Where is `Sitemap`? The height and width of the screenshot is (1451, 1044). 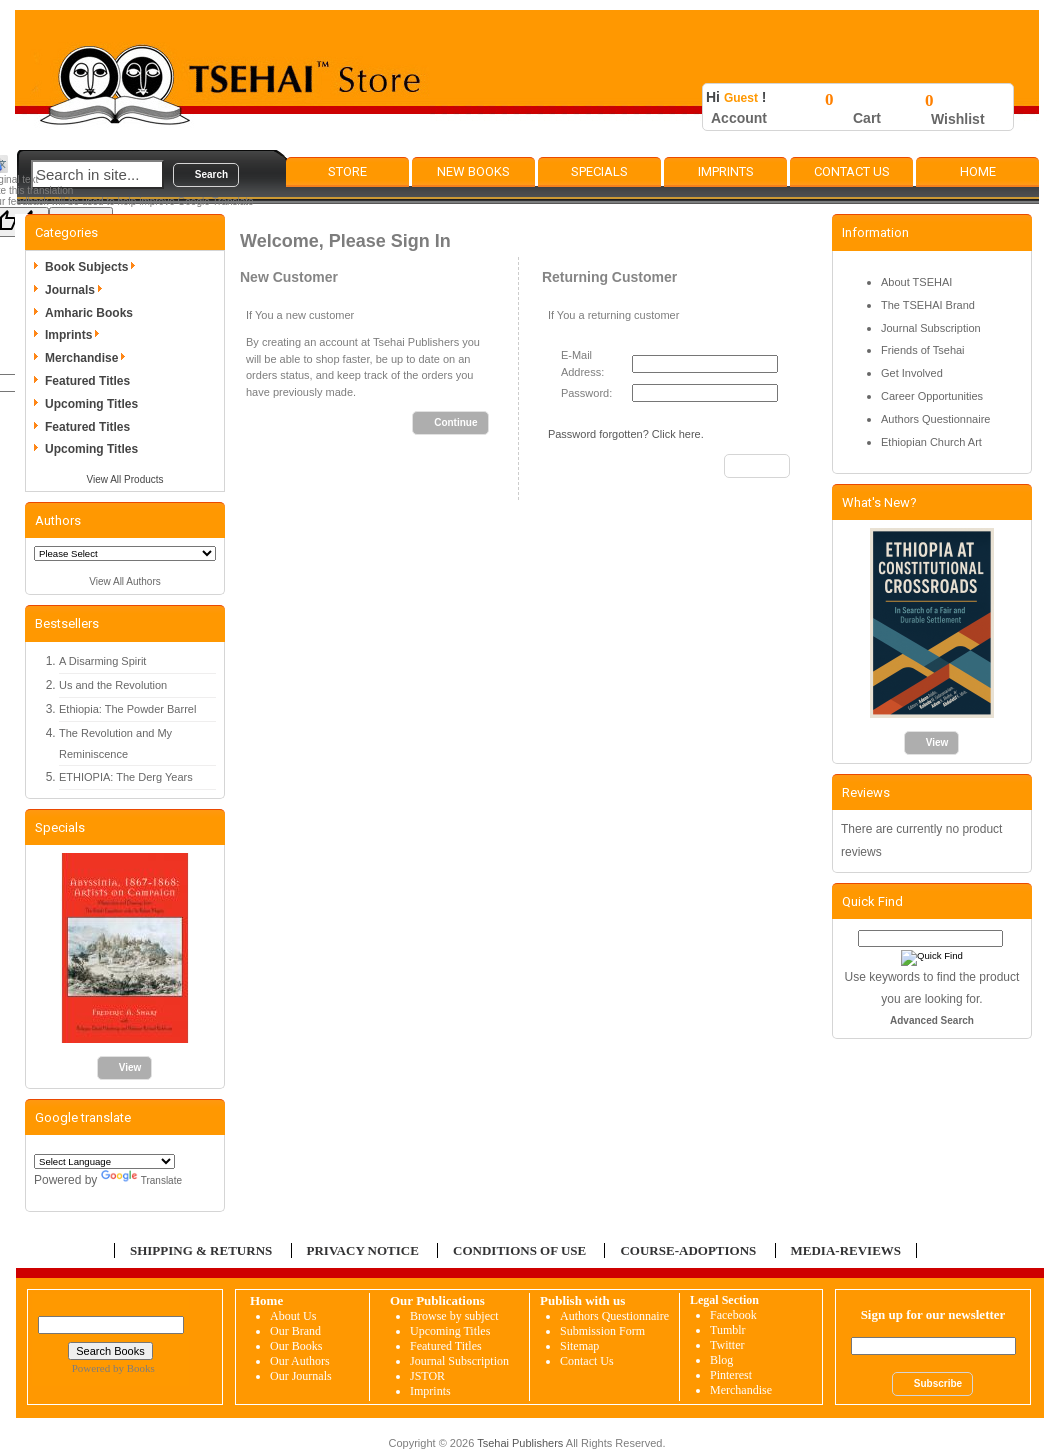 Sitemap is located at coordinates (579, 1346).